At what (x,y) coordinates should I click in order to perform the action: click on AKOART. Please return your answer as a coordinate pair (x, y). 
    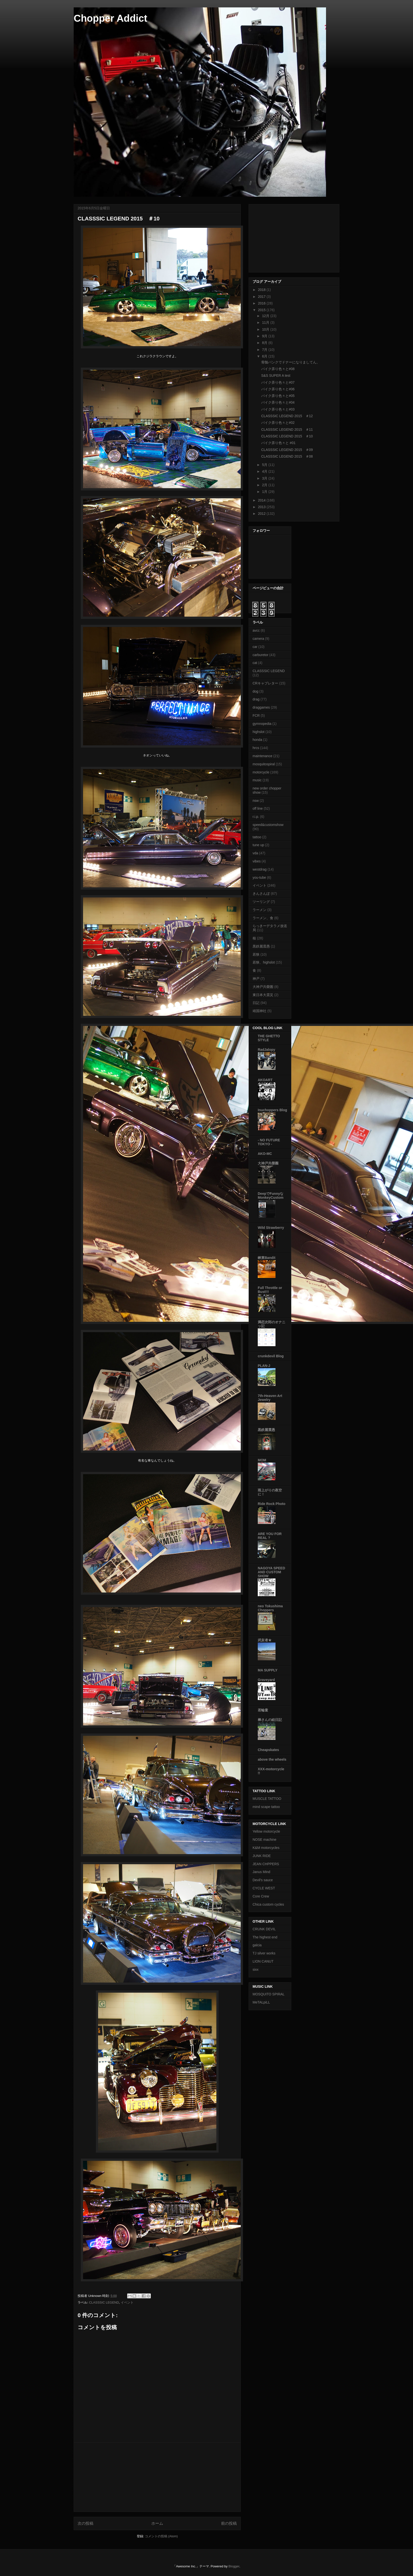
    Looking at the image, I should click on (265, 1080).